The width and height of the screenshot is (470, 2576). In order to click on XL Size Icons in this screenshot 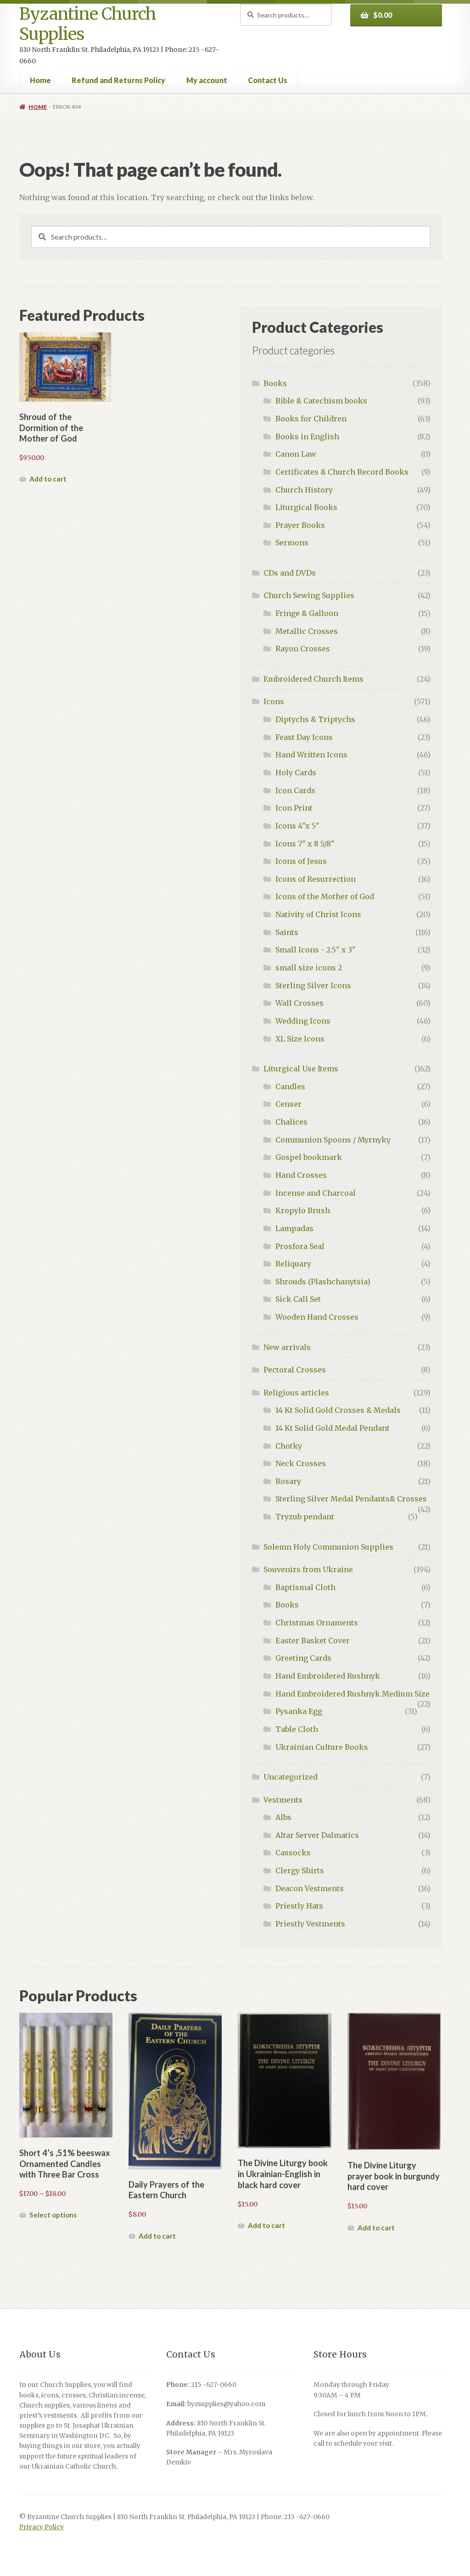, I will do `click(300, 1038)`.